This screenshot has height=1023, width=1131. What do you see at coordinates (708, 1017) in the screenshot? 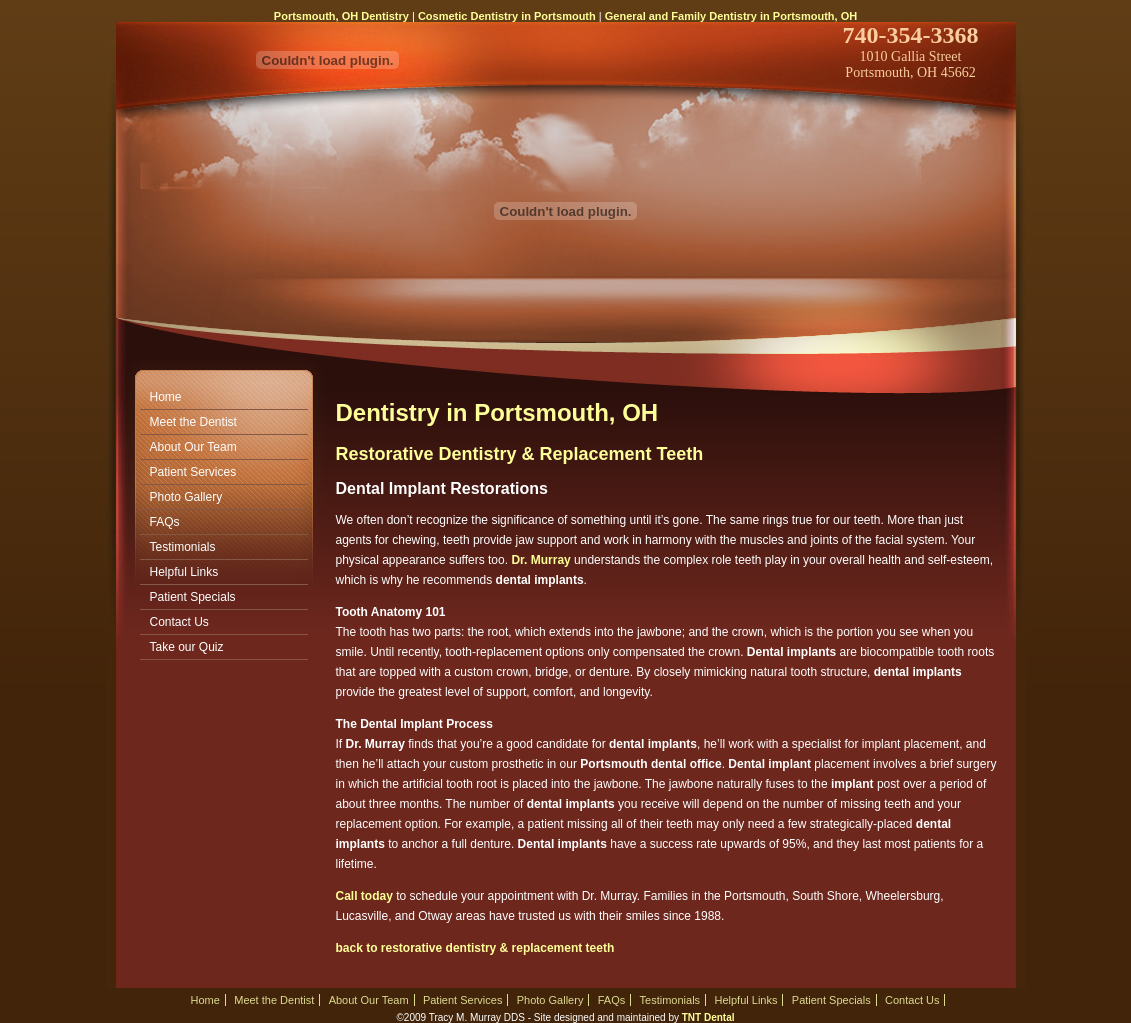
I see `TNT Dental` at bounding box center [708, 1017].